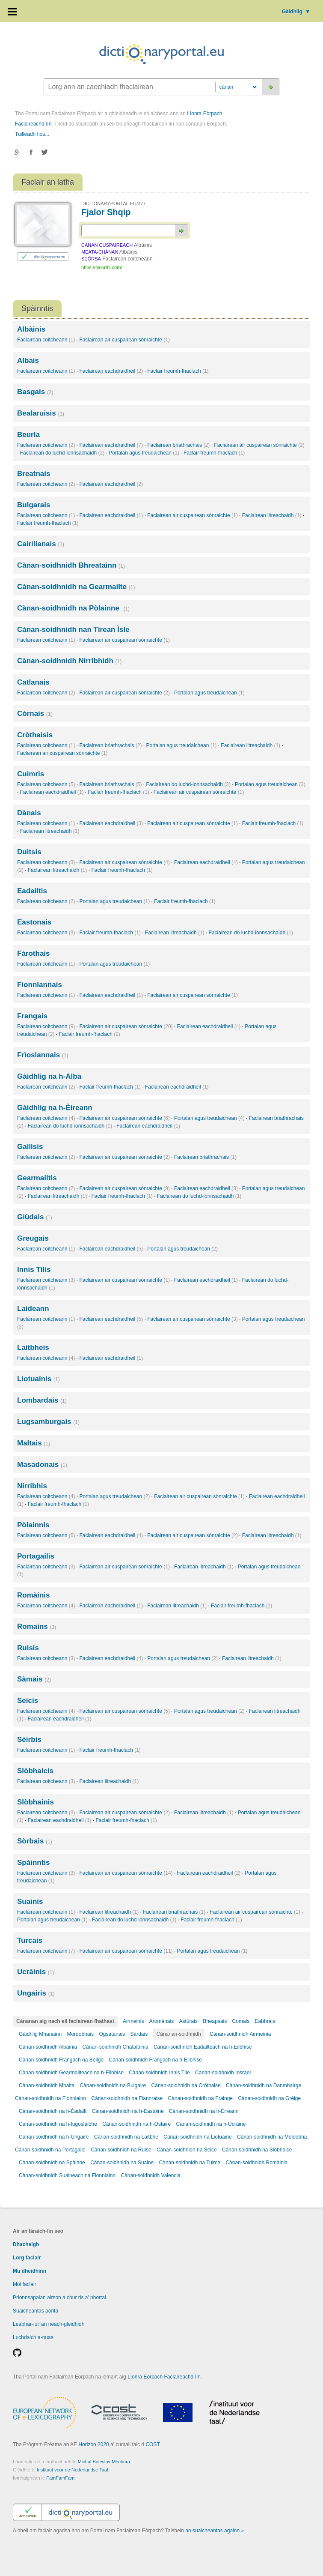  I want to click on Faclairean do luchd-ionnsachaidh, so click(62, 453).